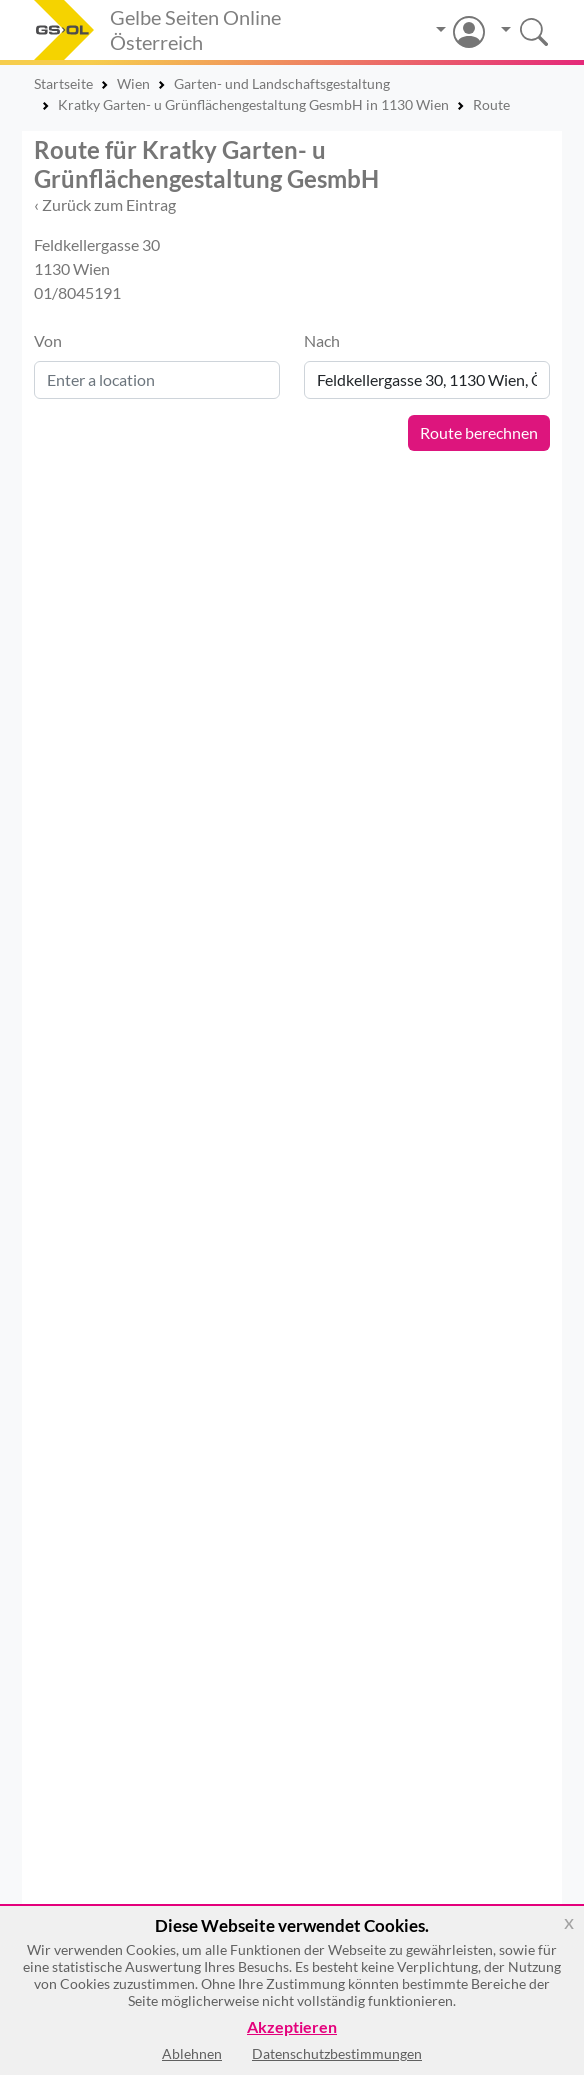  Describe the element at coordinates (292, 2027) in the screenshot. I see `Akzeptieren` at that location.